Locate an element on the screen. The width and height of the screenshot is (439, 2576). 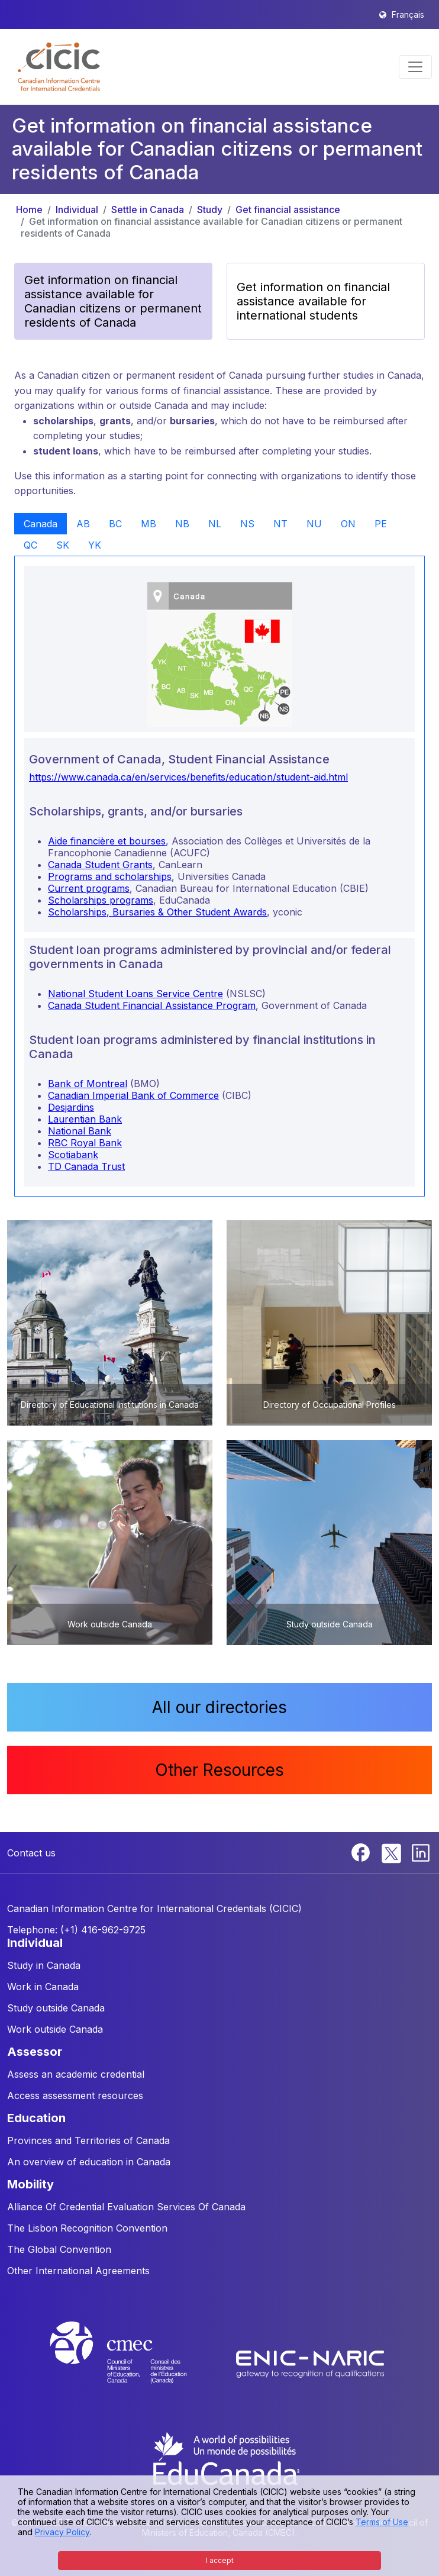
Study outside Canada [button] is located at coordinates (56, 2008).